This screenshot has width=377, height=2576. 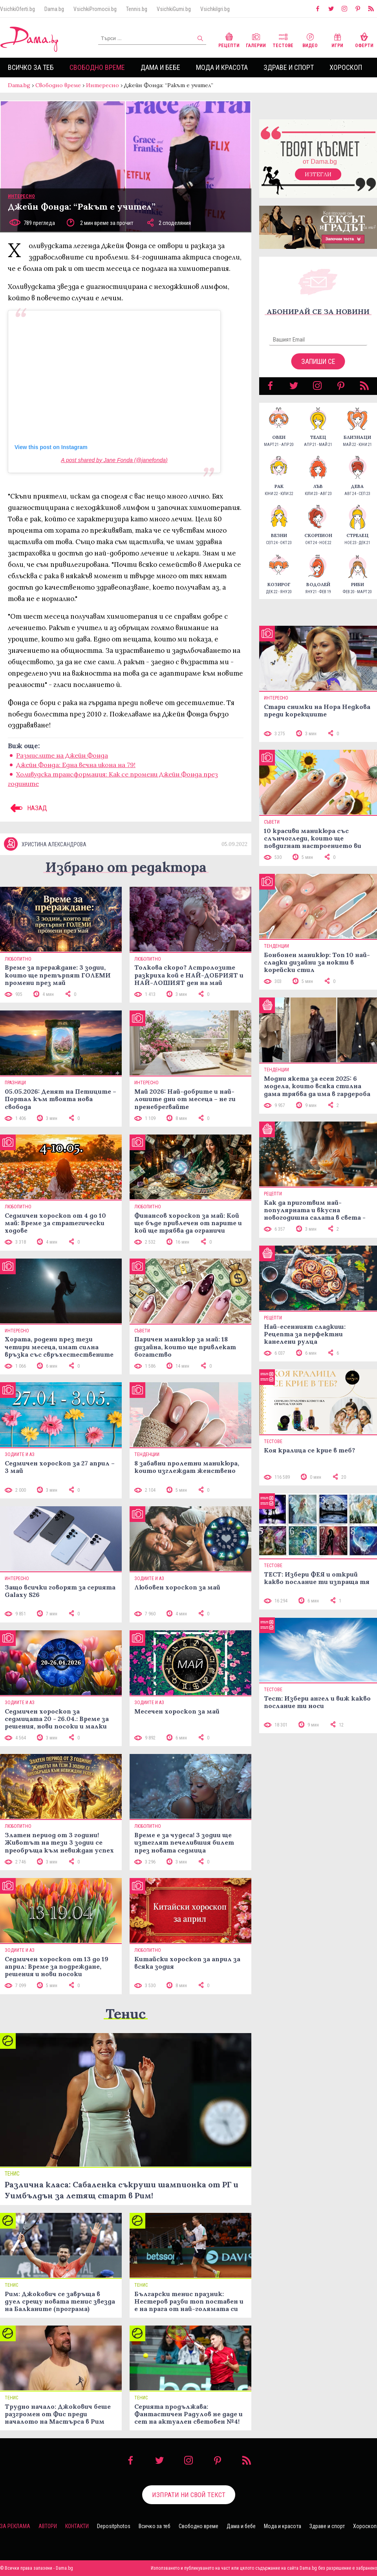 What do you see at coordinates (289, 67) in the screenshot?
I see `Здраве и спорт` at bounding box center [289, 67].